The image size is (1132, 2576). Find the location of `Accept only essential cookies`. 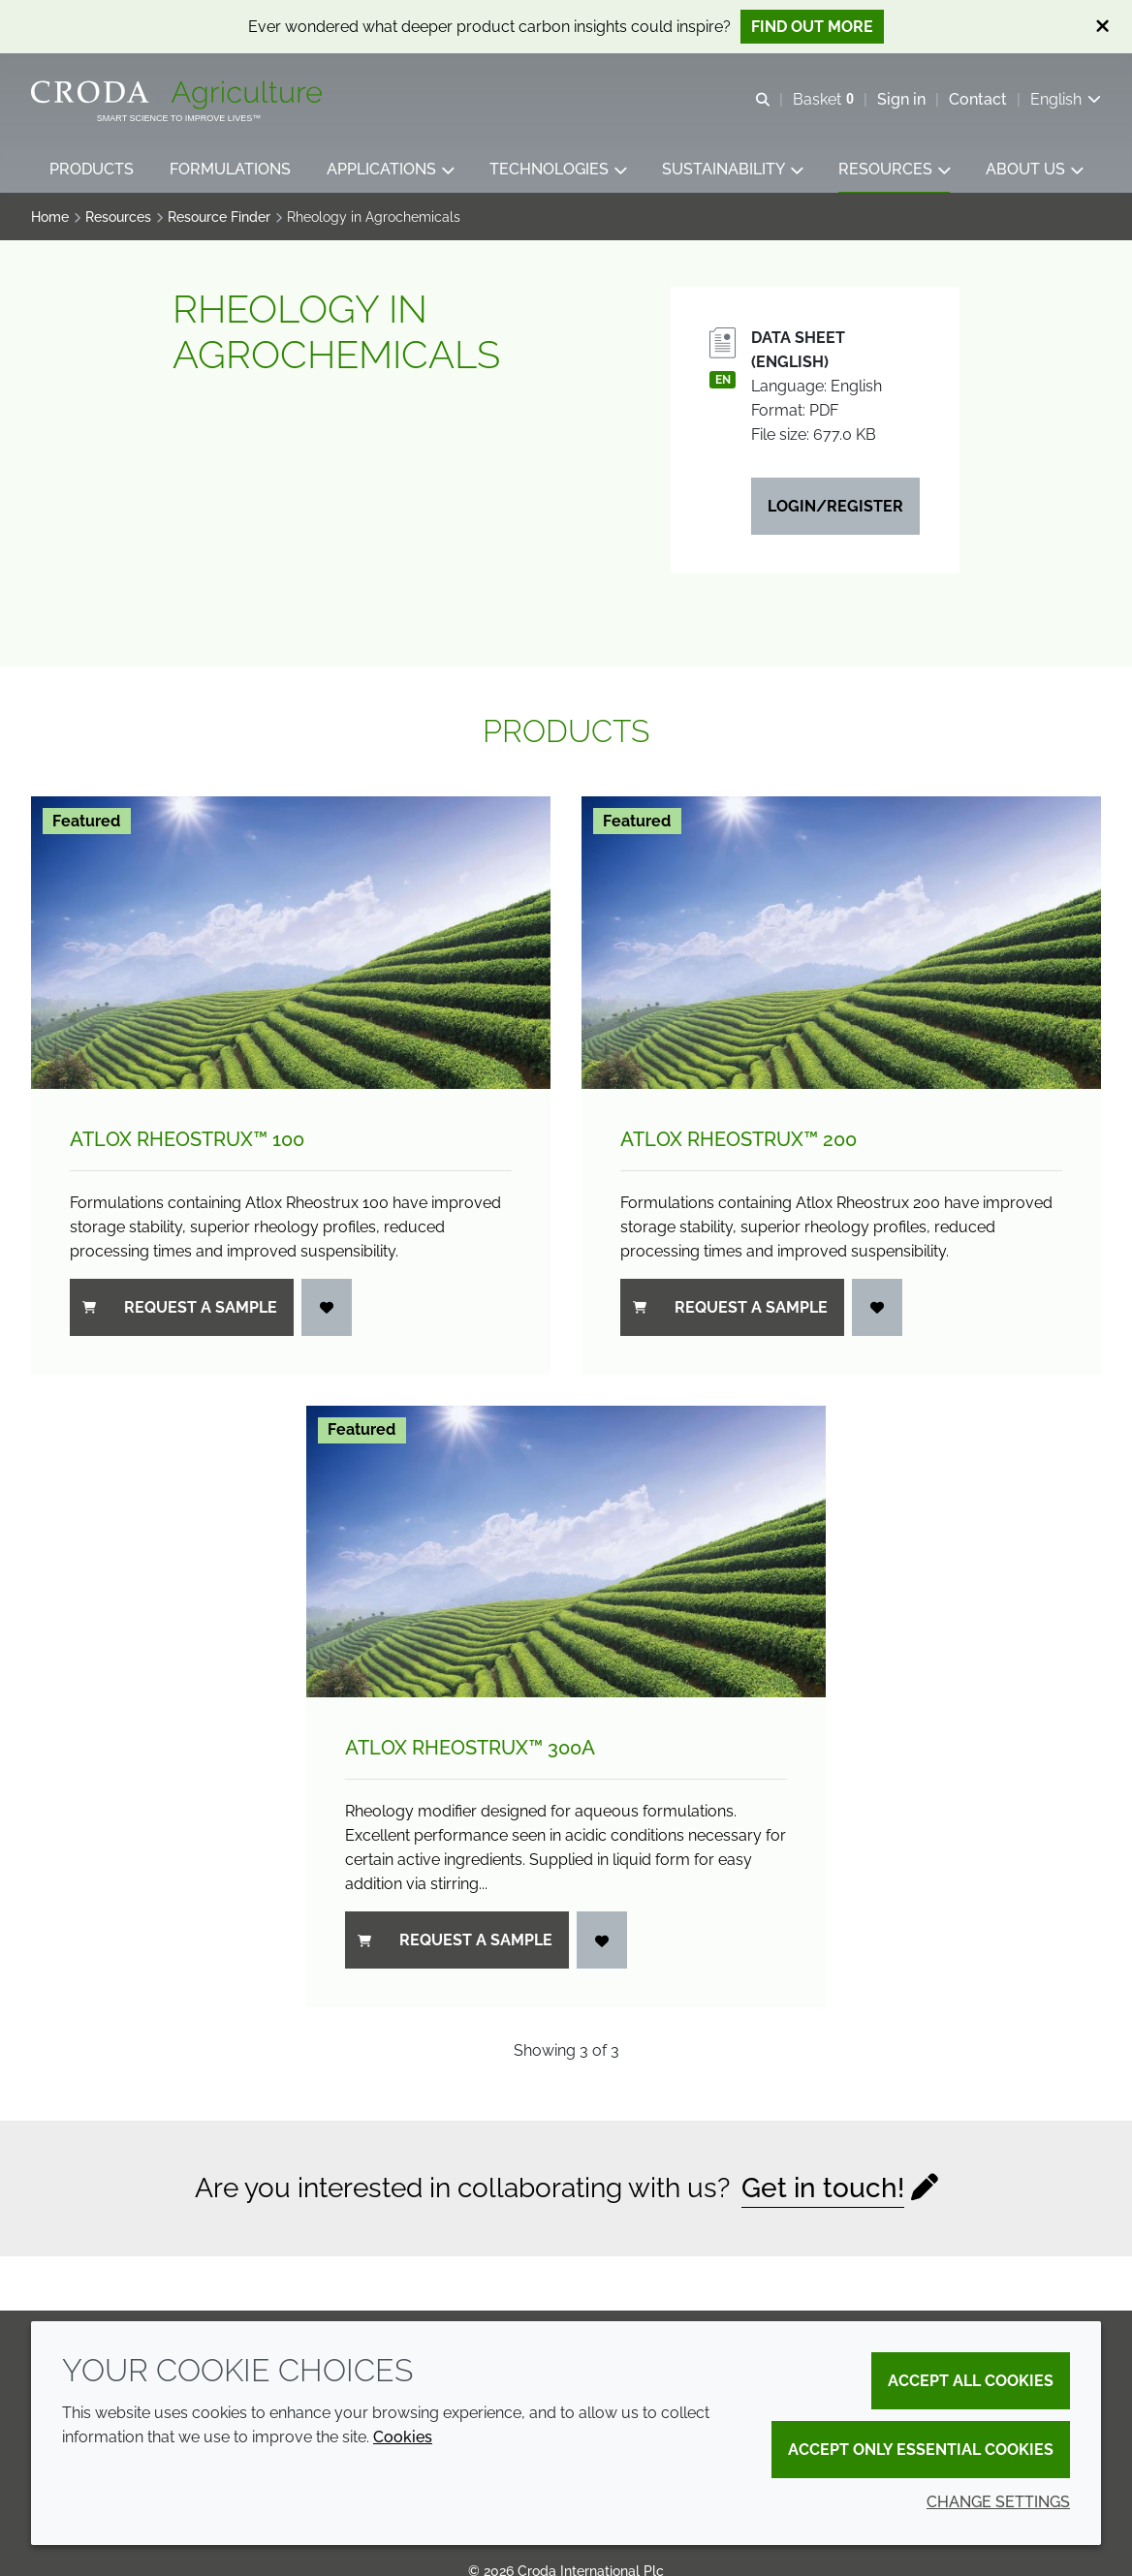

Accept only essential cookies is located at coordinates (920, 2449).